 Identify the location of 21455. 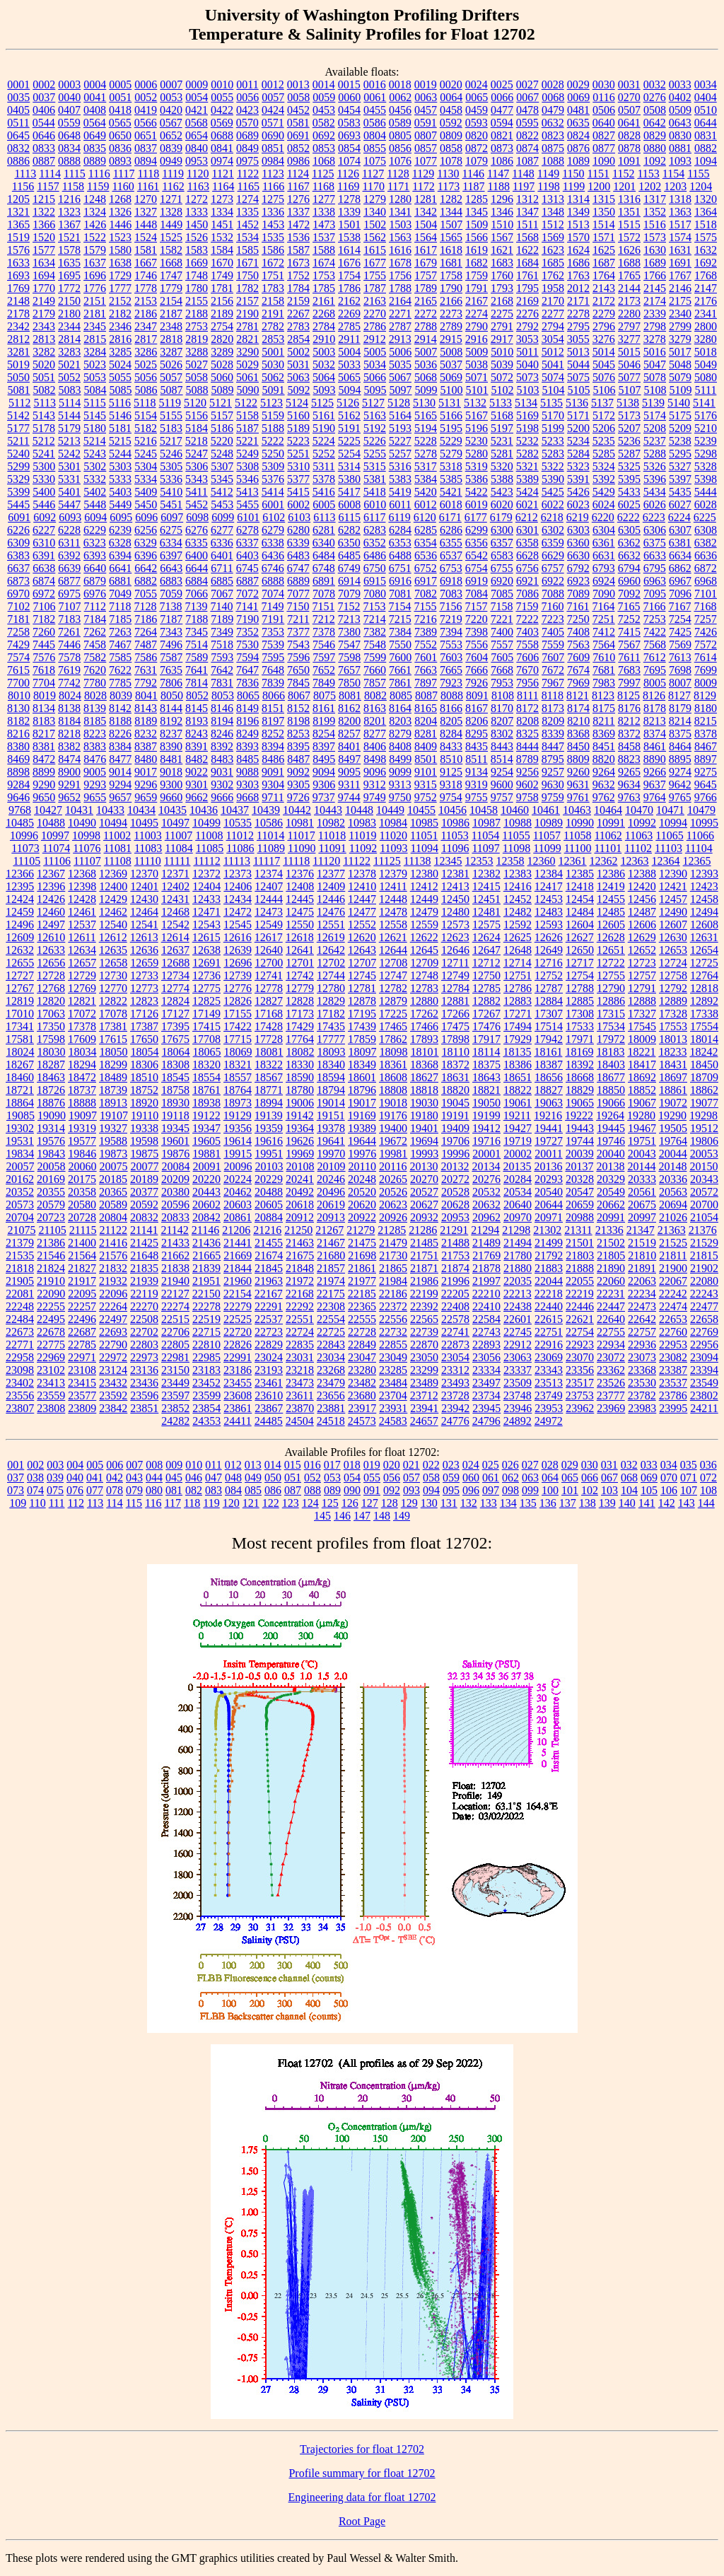
(269, 1243).